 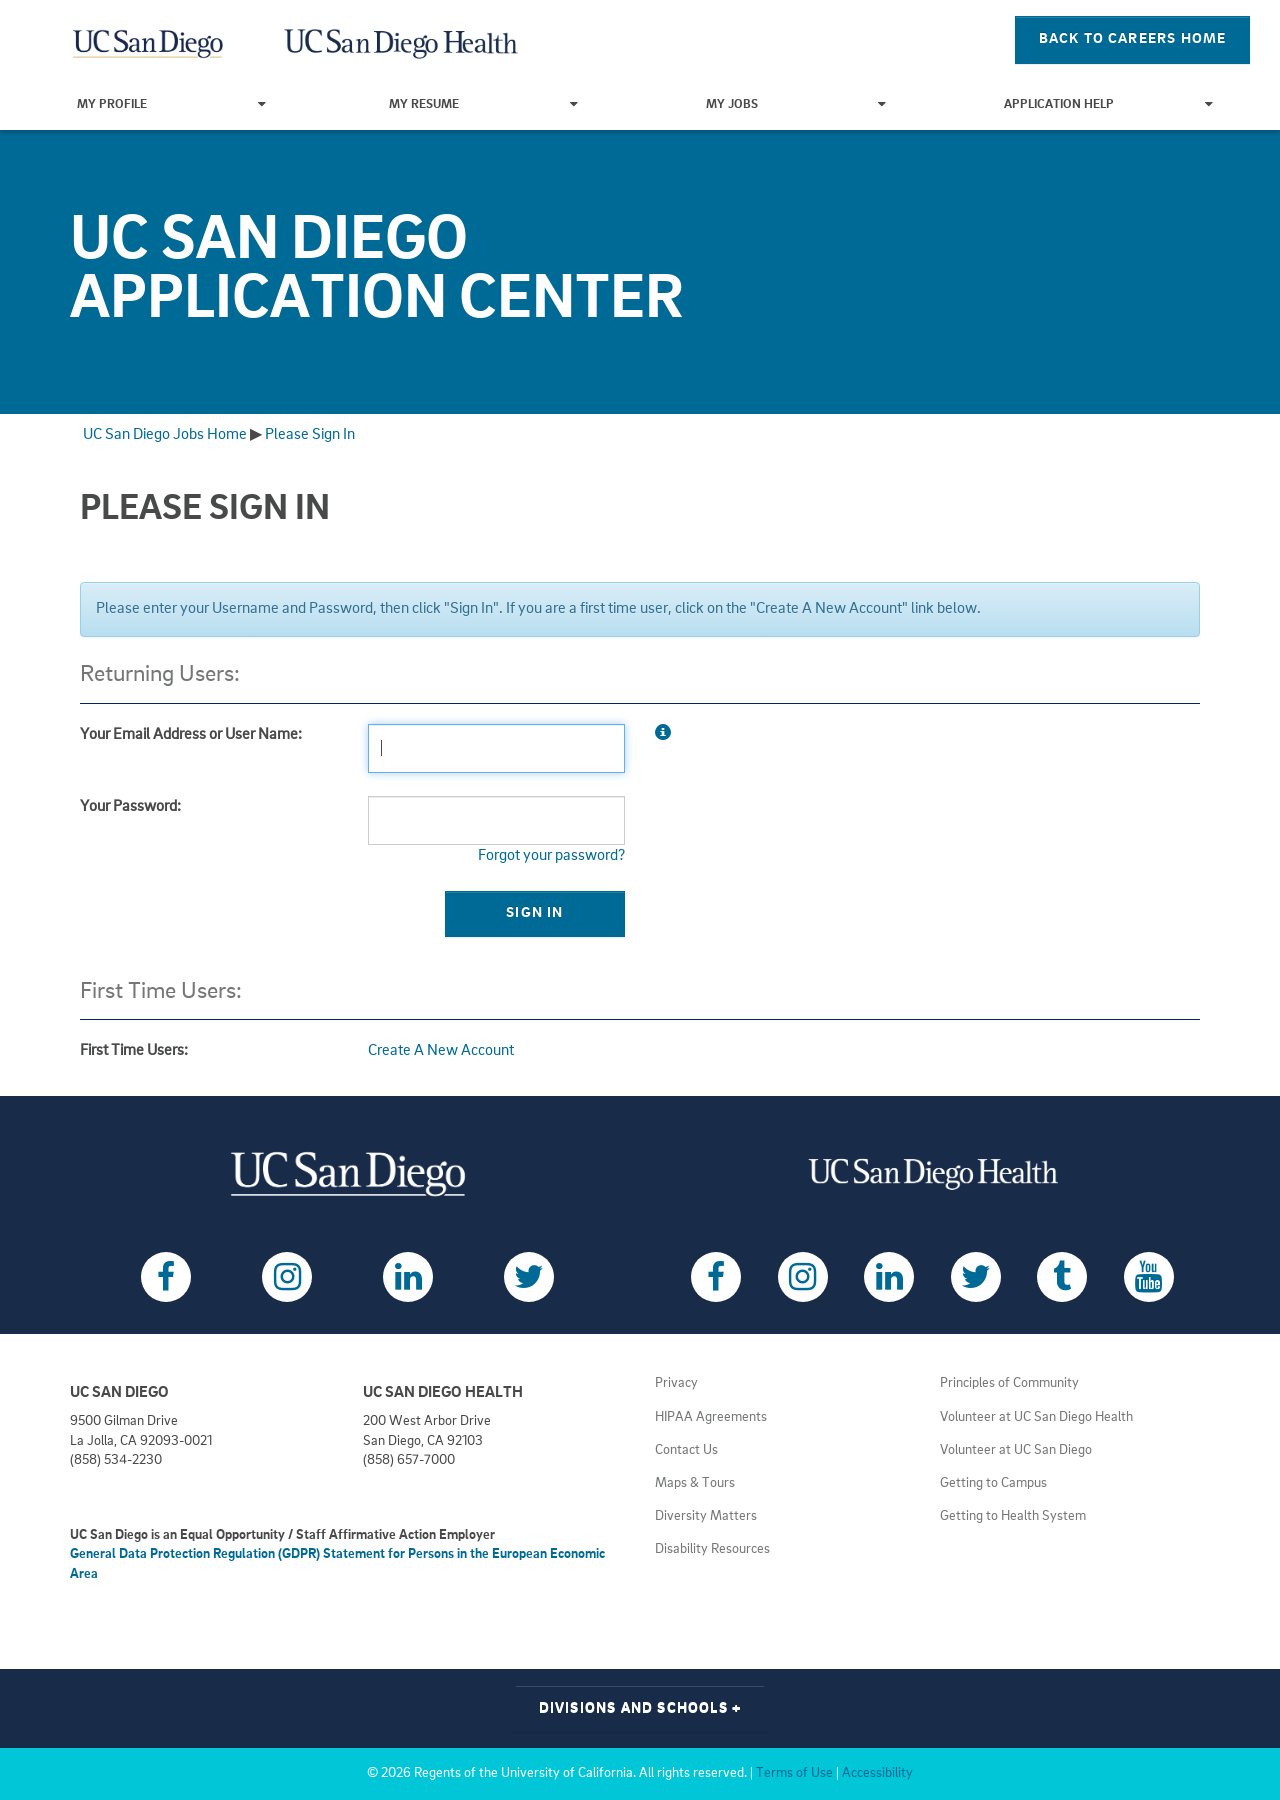 What do you see at coordinates (1013, 1516) in the screenshot?
I see `Getting to Health System` at bounding box center [1013, 1516].